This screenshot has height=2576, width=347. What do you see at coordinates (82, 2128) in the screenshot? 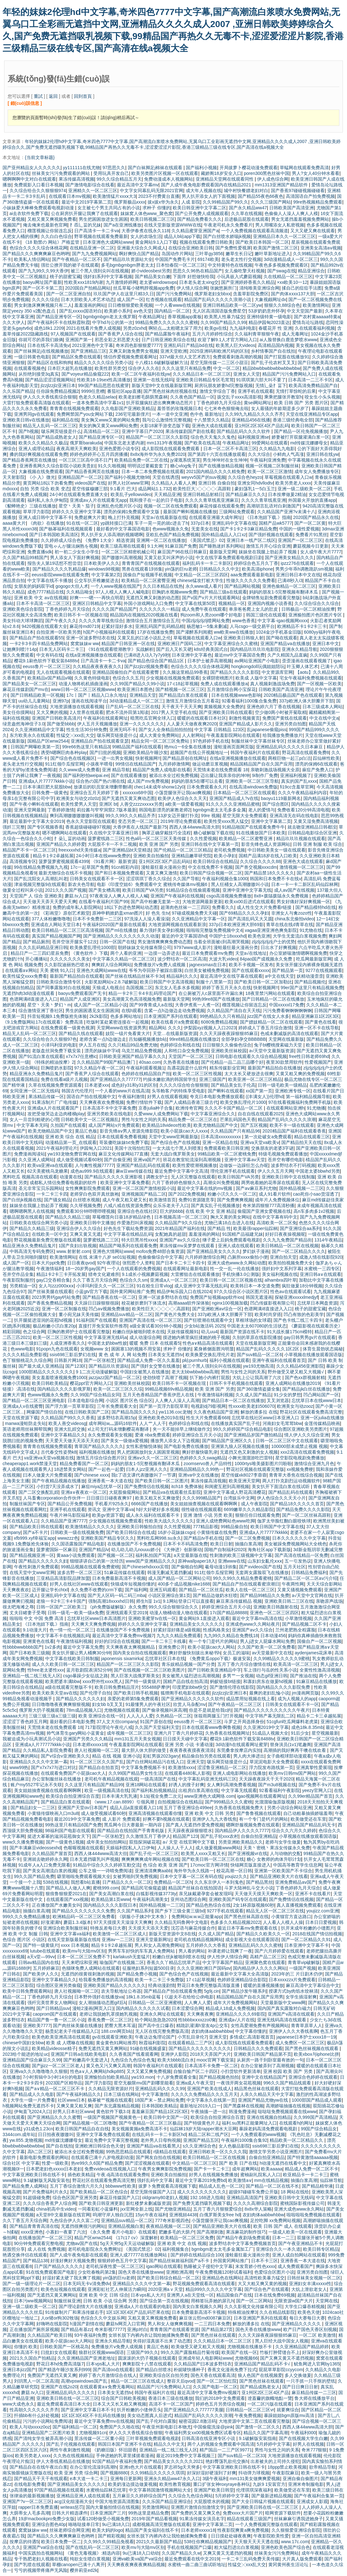
I see `欧美日韩国产精品自在自线` at bounding box center [82, 2128].